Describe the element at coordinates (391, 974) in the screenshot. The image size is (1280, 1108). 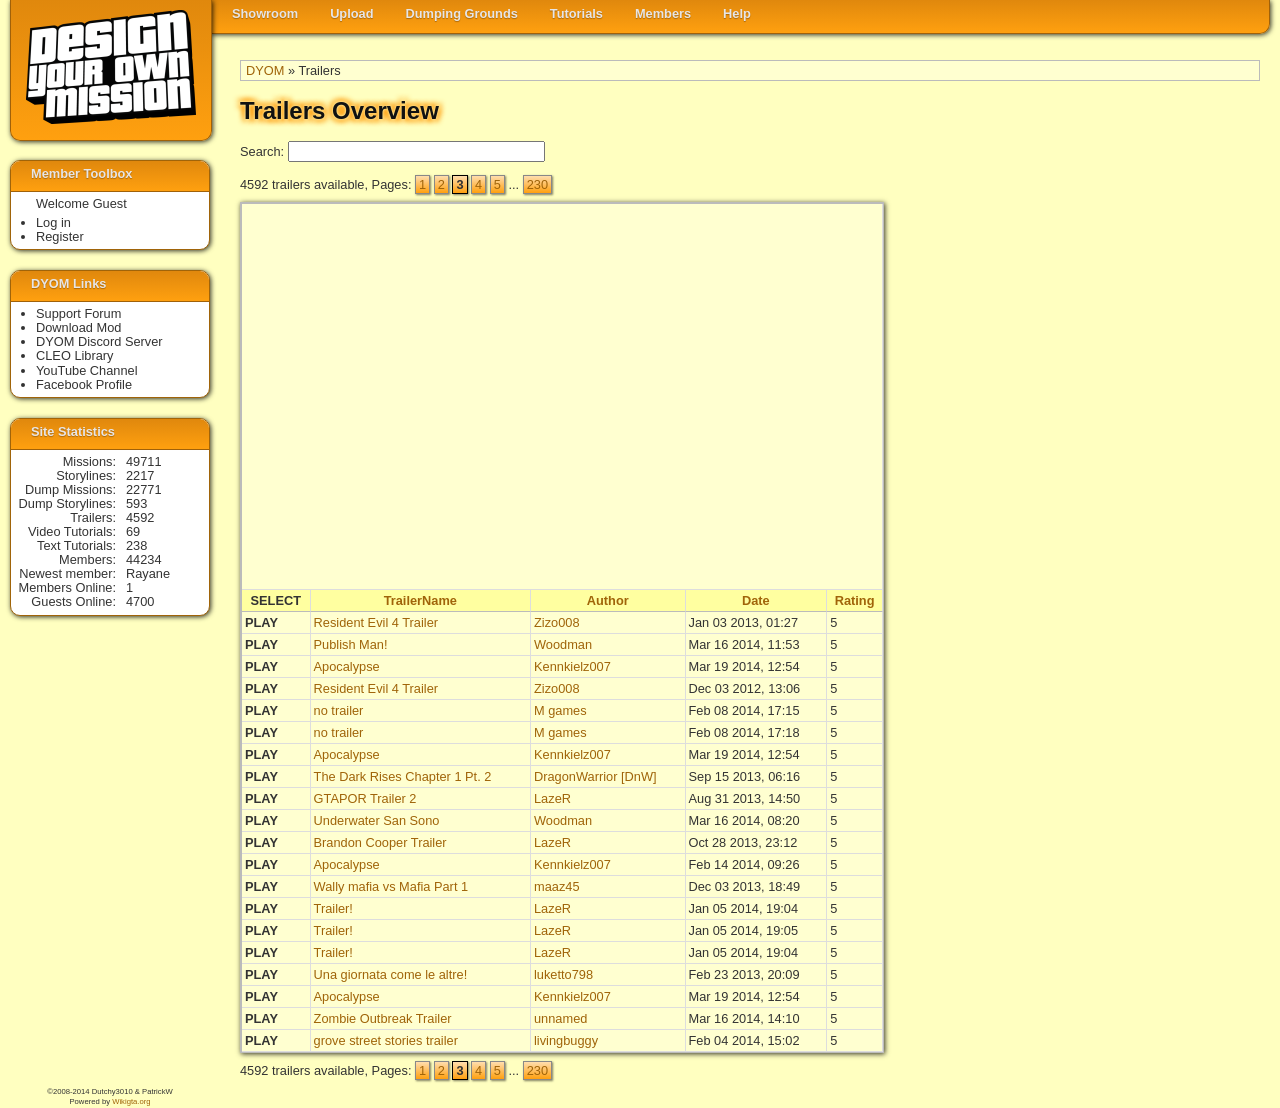
I see `Una giornata come le altre!` at that location.